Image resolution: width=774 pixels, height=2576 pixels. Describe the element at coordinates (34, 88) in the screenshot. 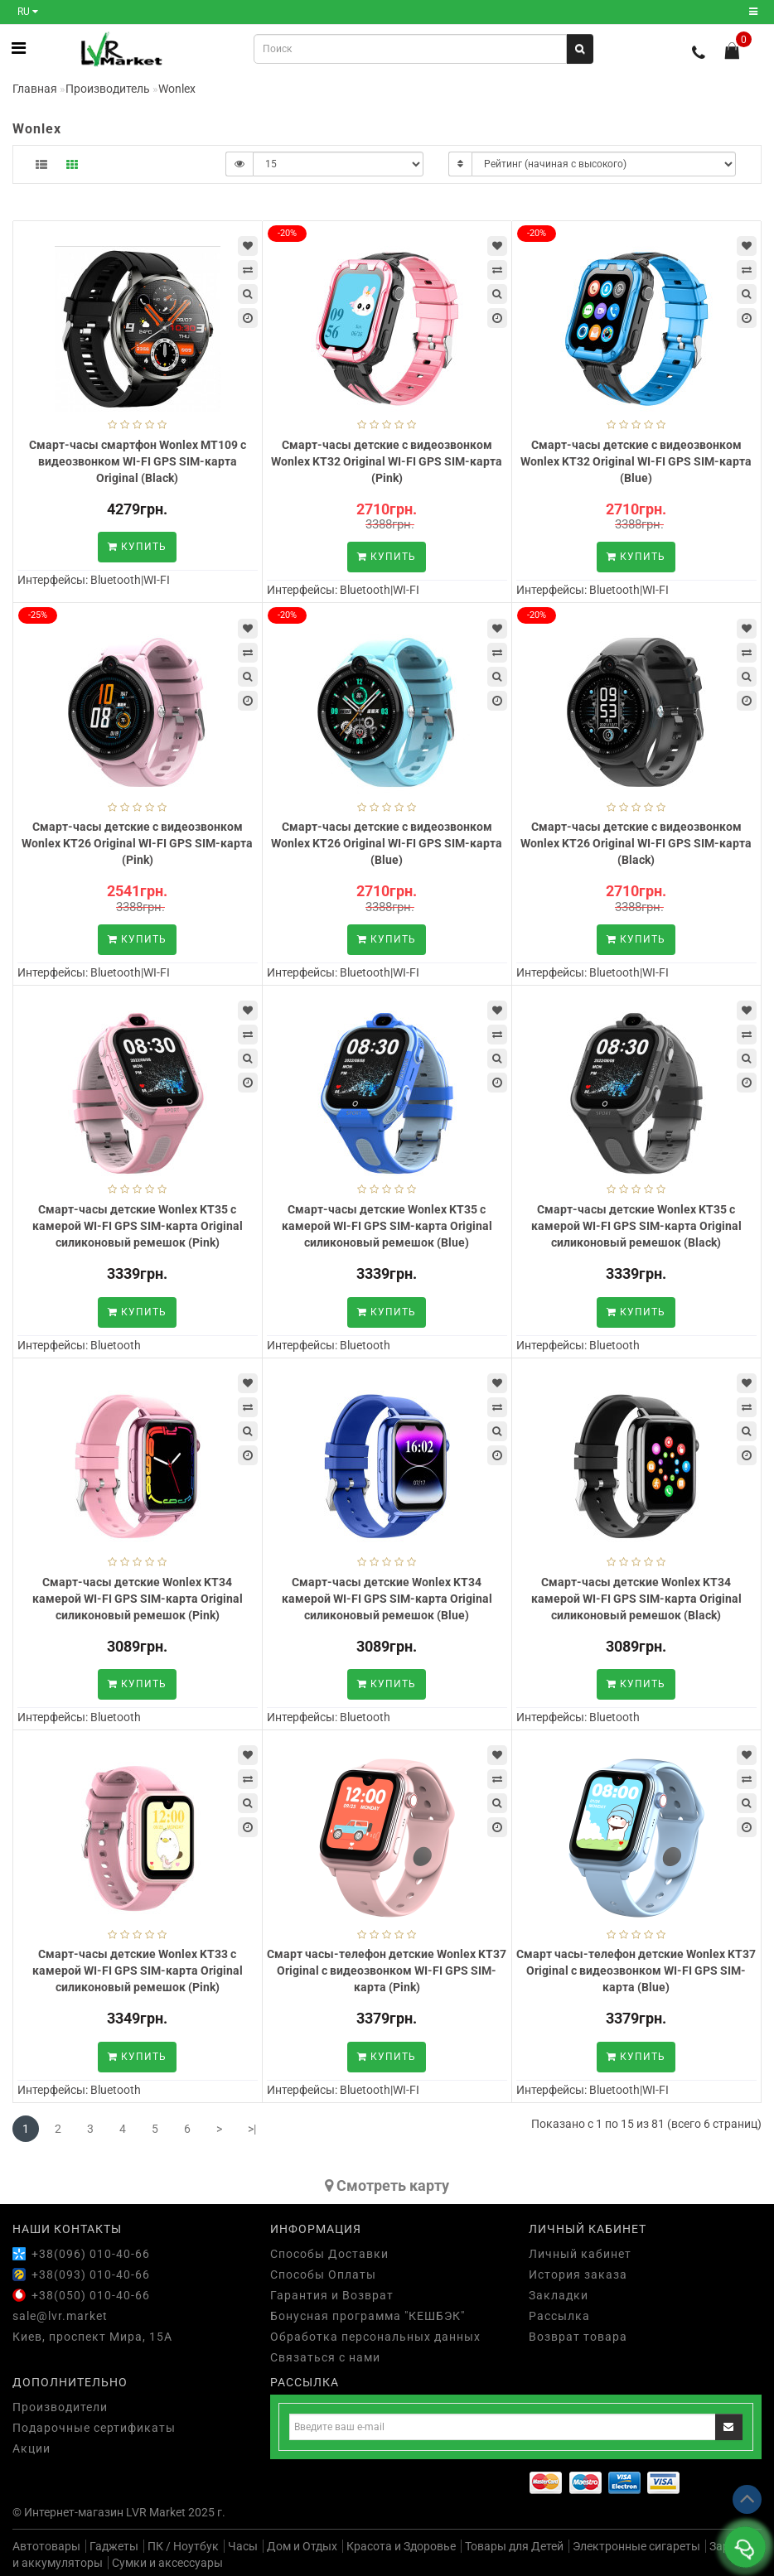

I see `Главная` at that location.